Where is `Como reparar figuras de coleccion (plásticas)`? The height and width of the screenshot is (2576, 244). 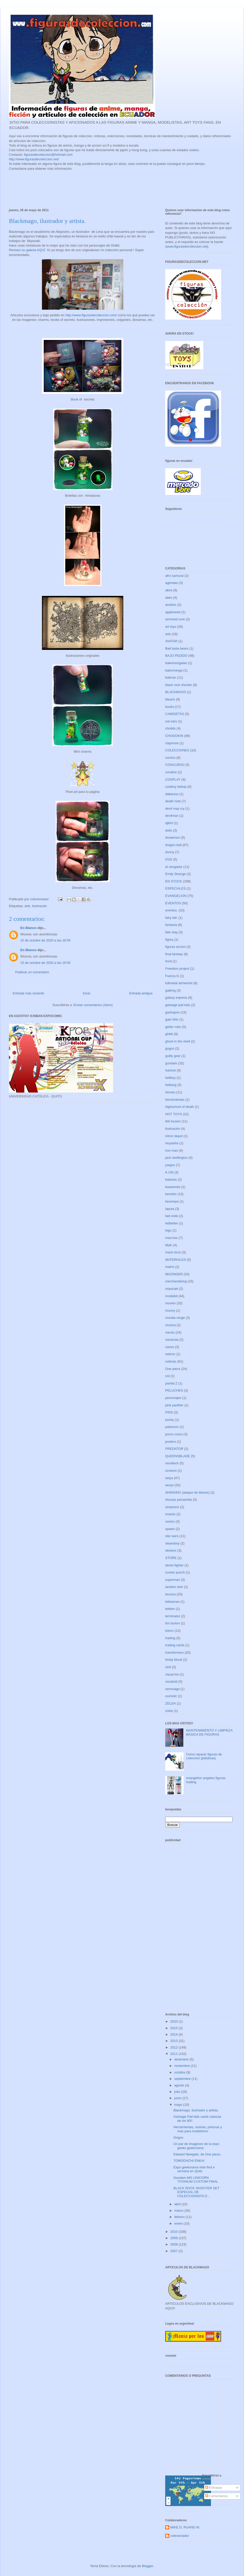
Como reparar figuras de coleccion (plásticas) is located at coordinates (204, 1756).